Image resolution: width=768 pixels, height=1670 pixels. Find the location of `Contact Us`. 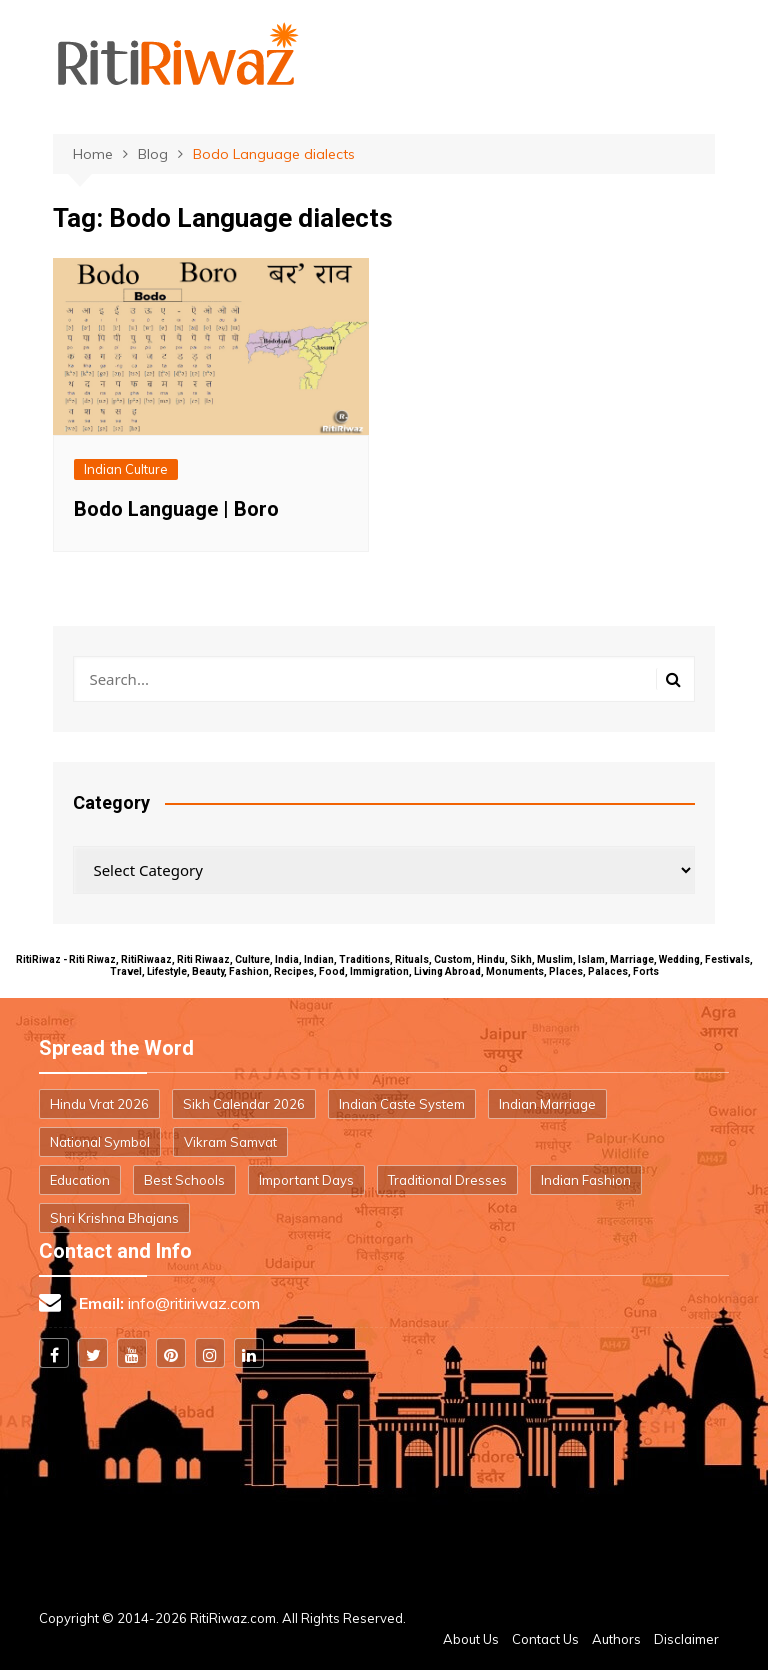

Contact Us is located at coordinates (545, 1639).